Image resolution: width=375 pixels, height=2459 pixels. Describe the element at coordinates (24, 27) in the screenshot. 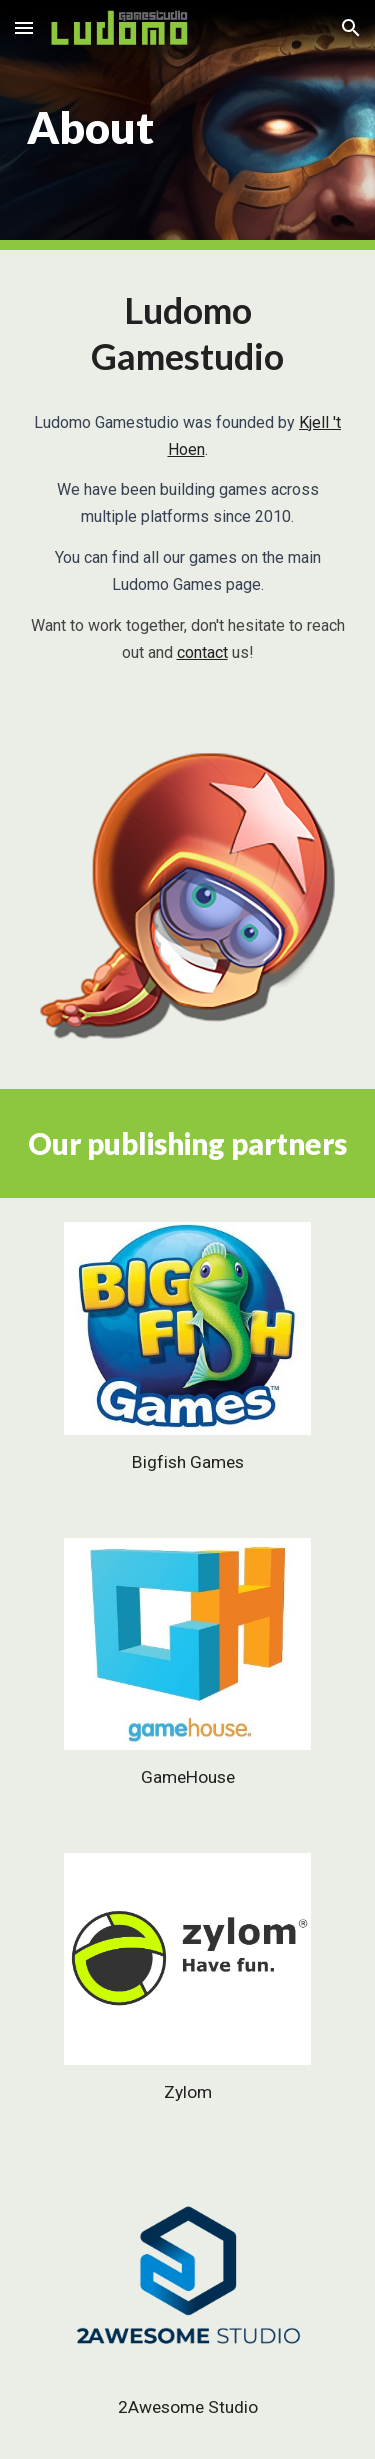

I see `[button]` at that location.